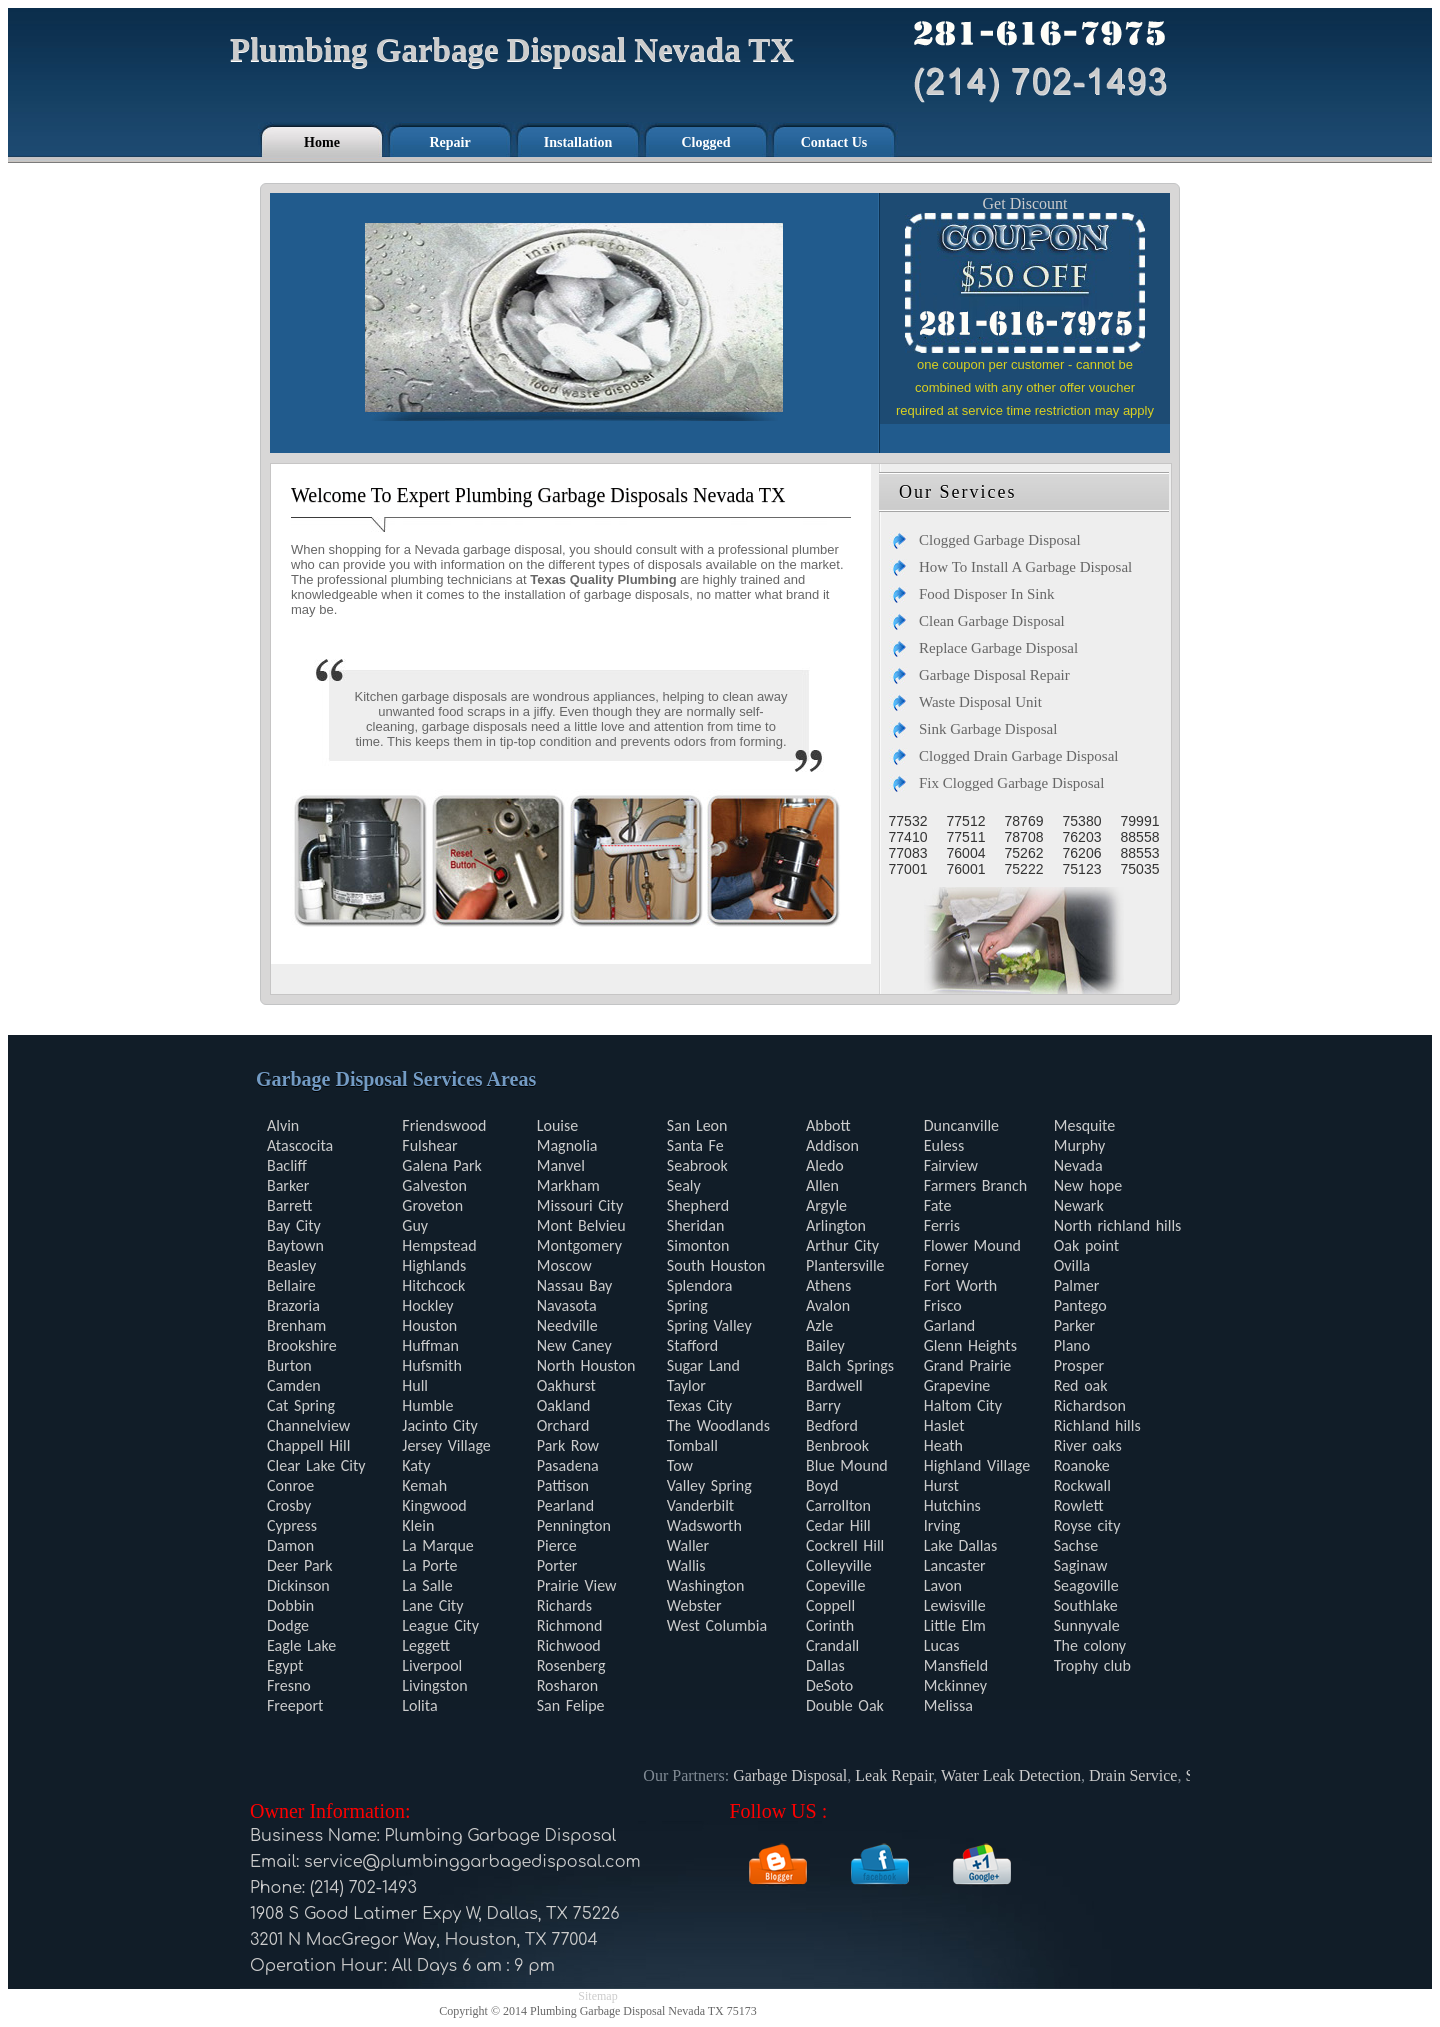  I want to click on Highland Village, so click(977, 1465).